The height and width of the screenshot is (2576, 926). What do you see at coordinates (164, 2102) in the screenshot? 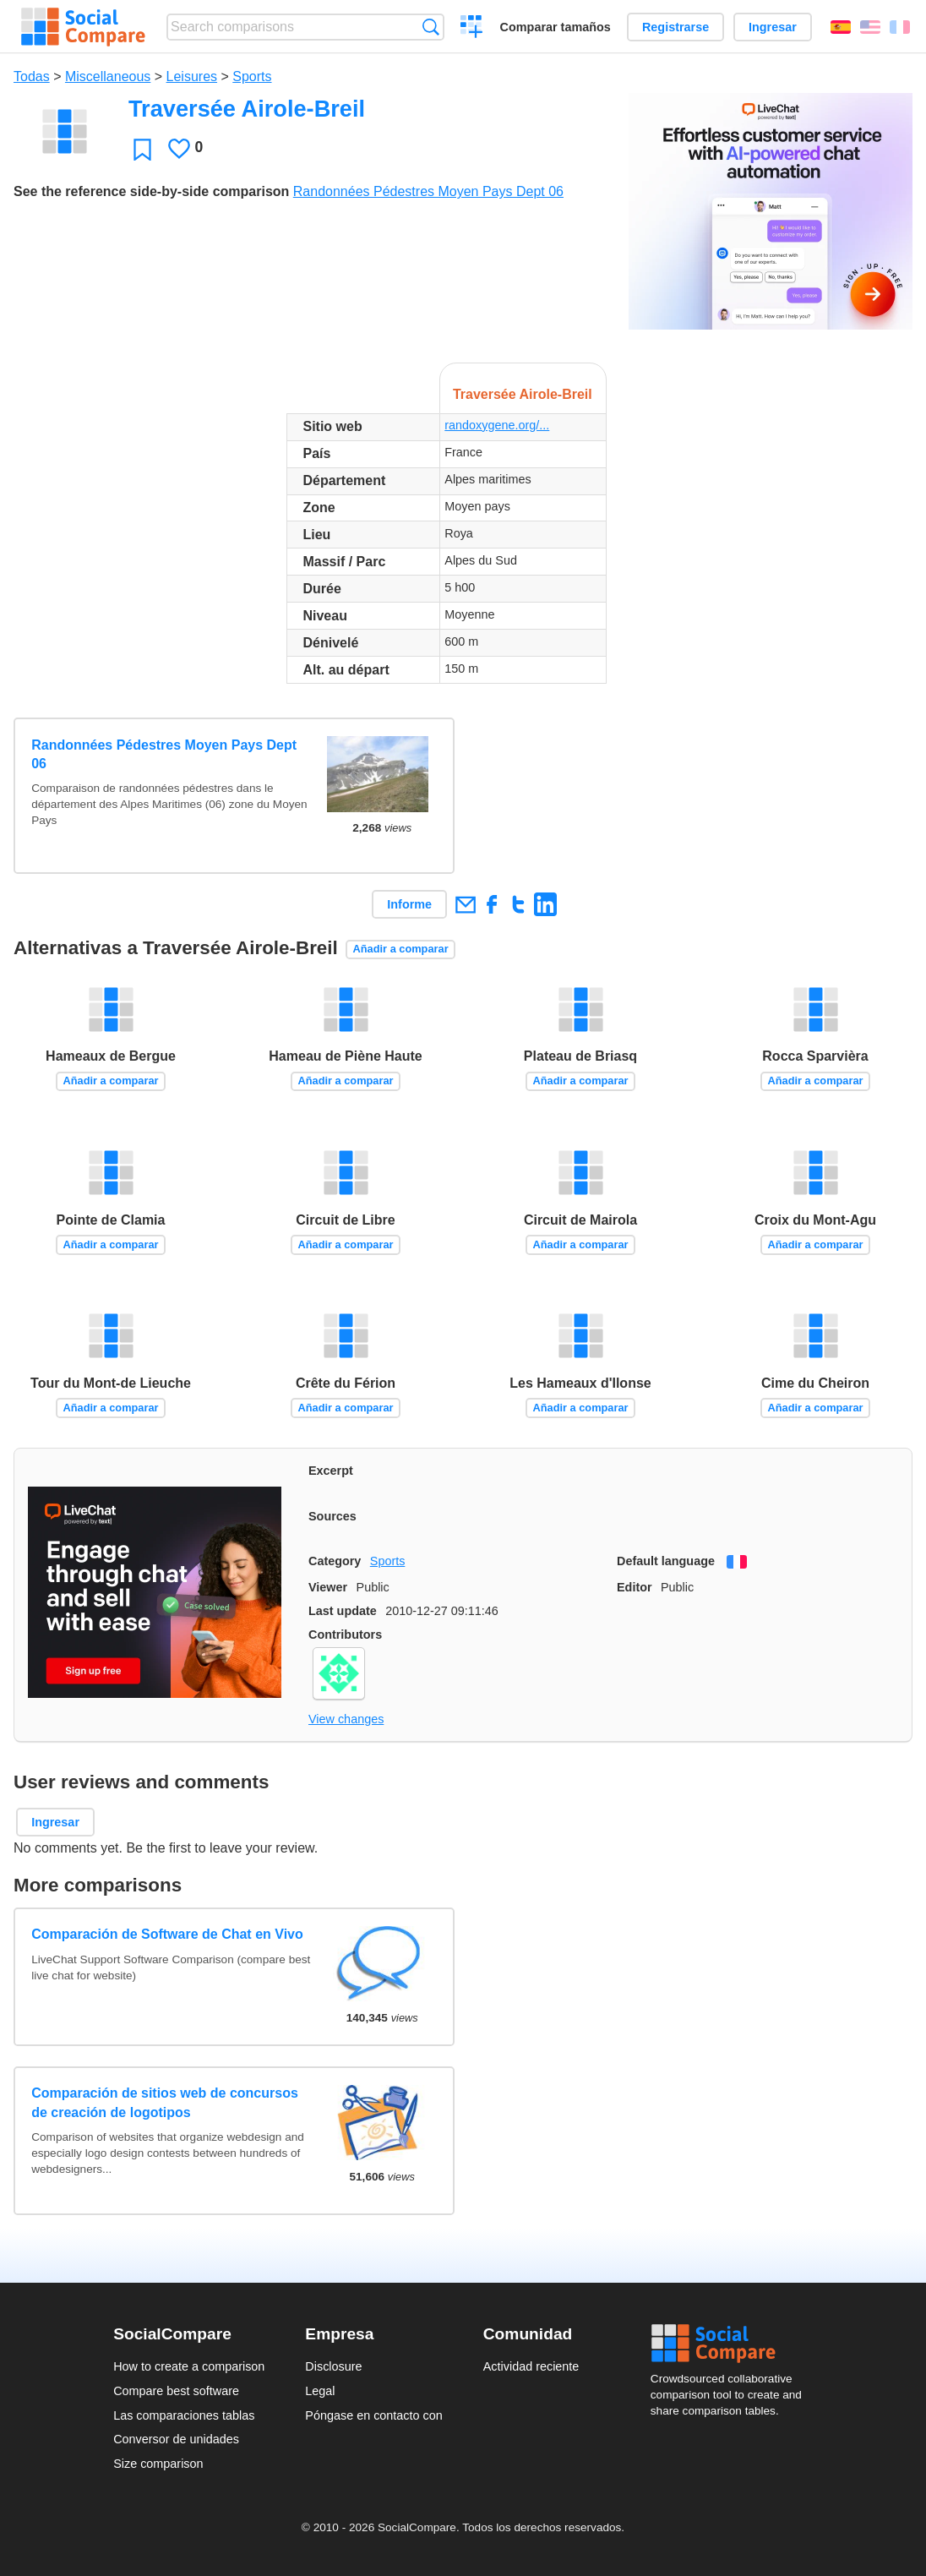
I see `Comparación de sitios web de concursos de creación de logotipos` at bounding box center [164, 2102].